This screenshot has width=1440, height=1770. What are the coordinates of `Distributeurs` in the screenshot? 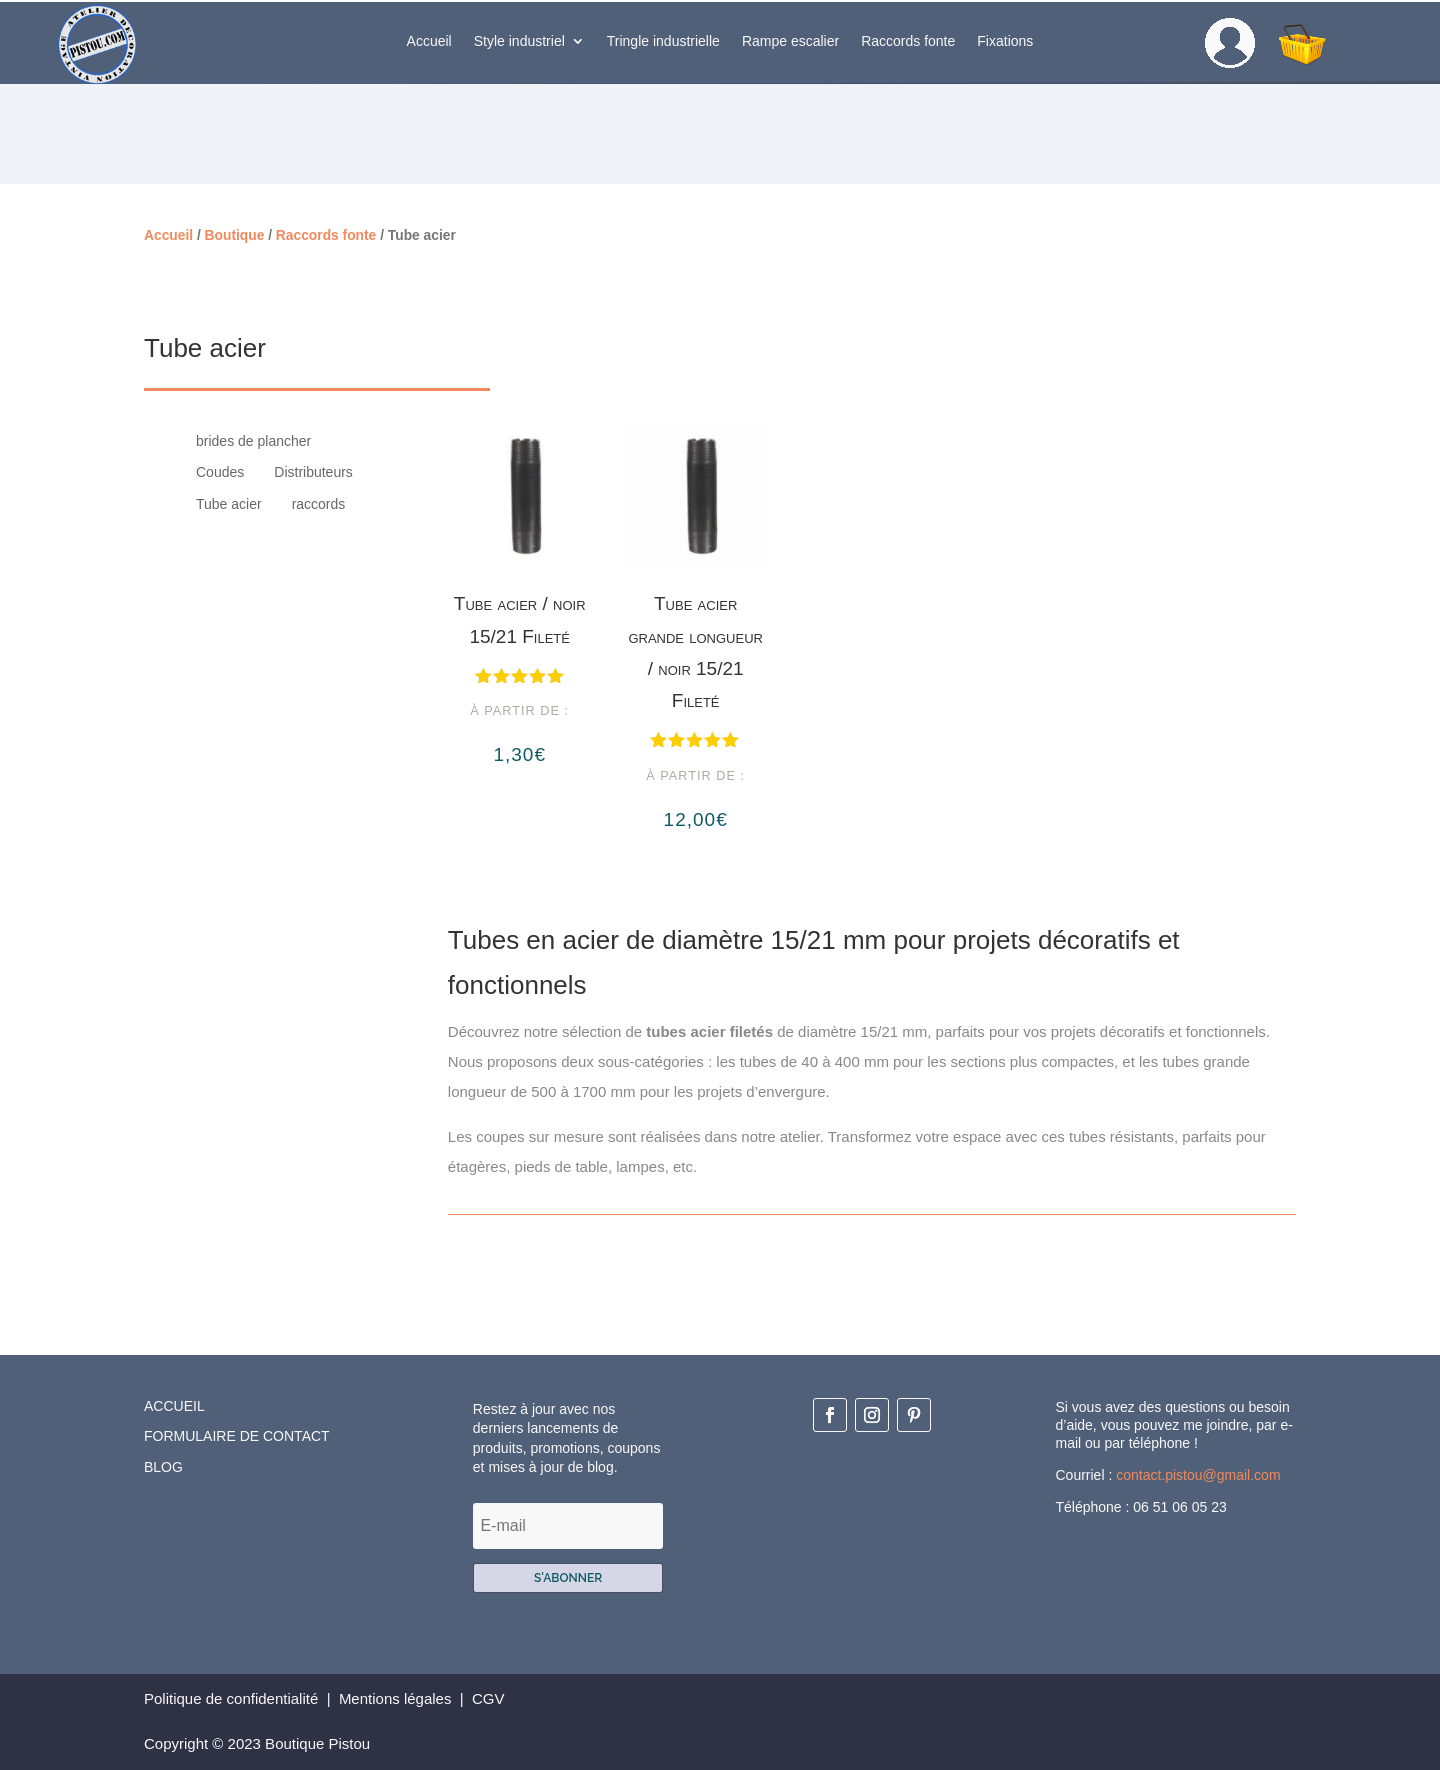 It's located at (313, 472).